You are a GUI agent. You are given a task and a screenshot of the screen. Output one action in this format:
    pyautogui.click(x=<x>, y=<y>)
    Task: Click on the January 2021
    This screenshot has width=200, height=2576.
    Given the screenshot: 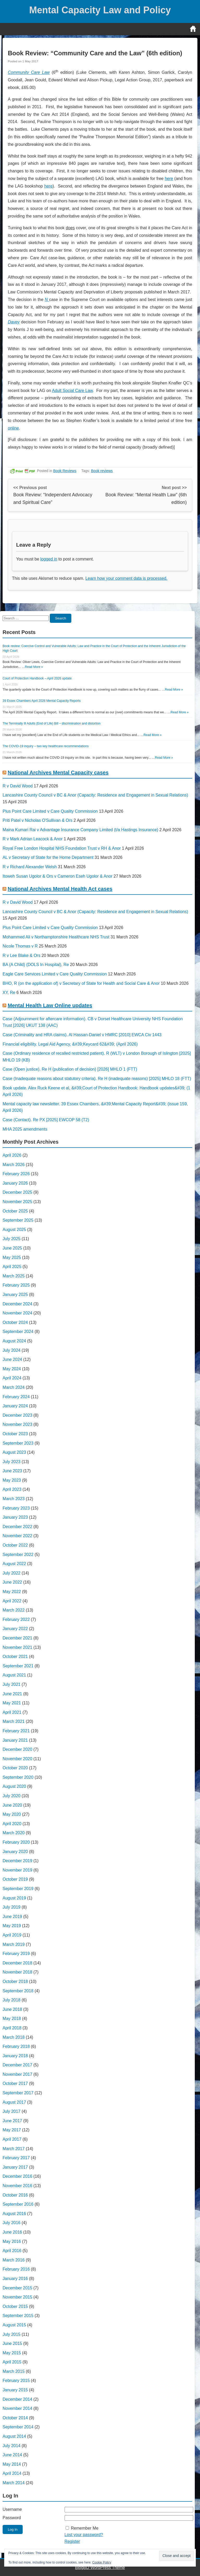 What is the action you would take?
    pyautogui.click(x=15, y=1740)
    